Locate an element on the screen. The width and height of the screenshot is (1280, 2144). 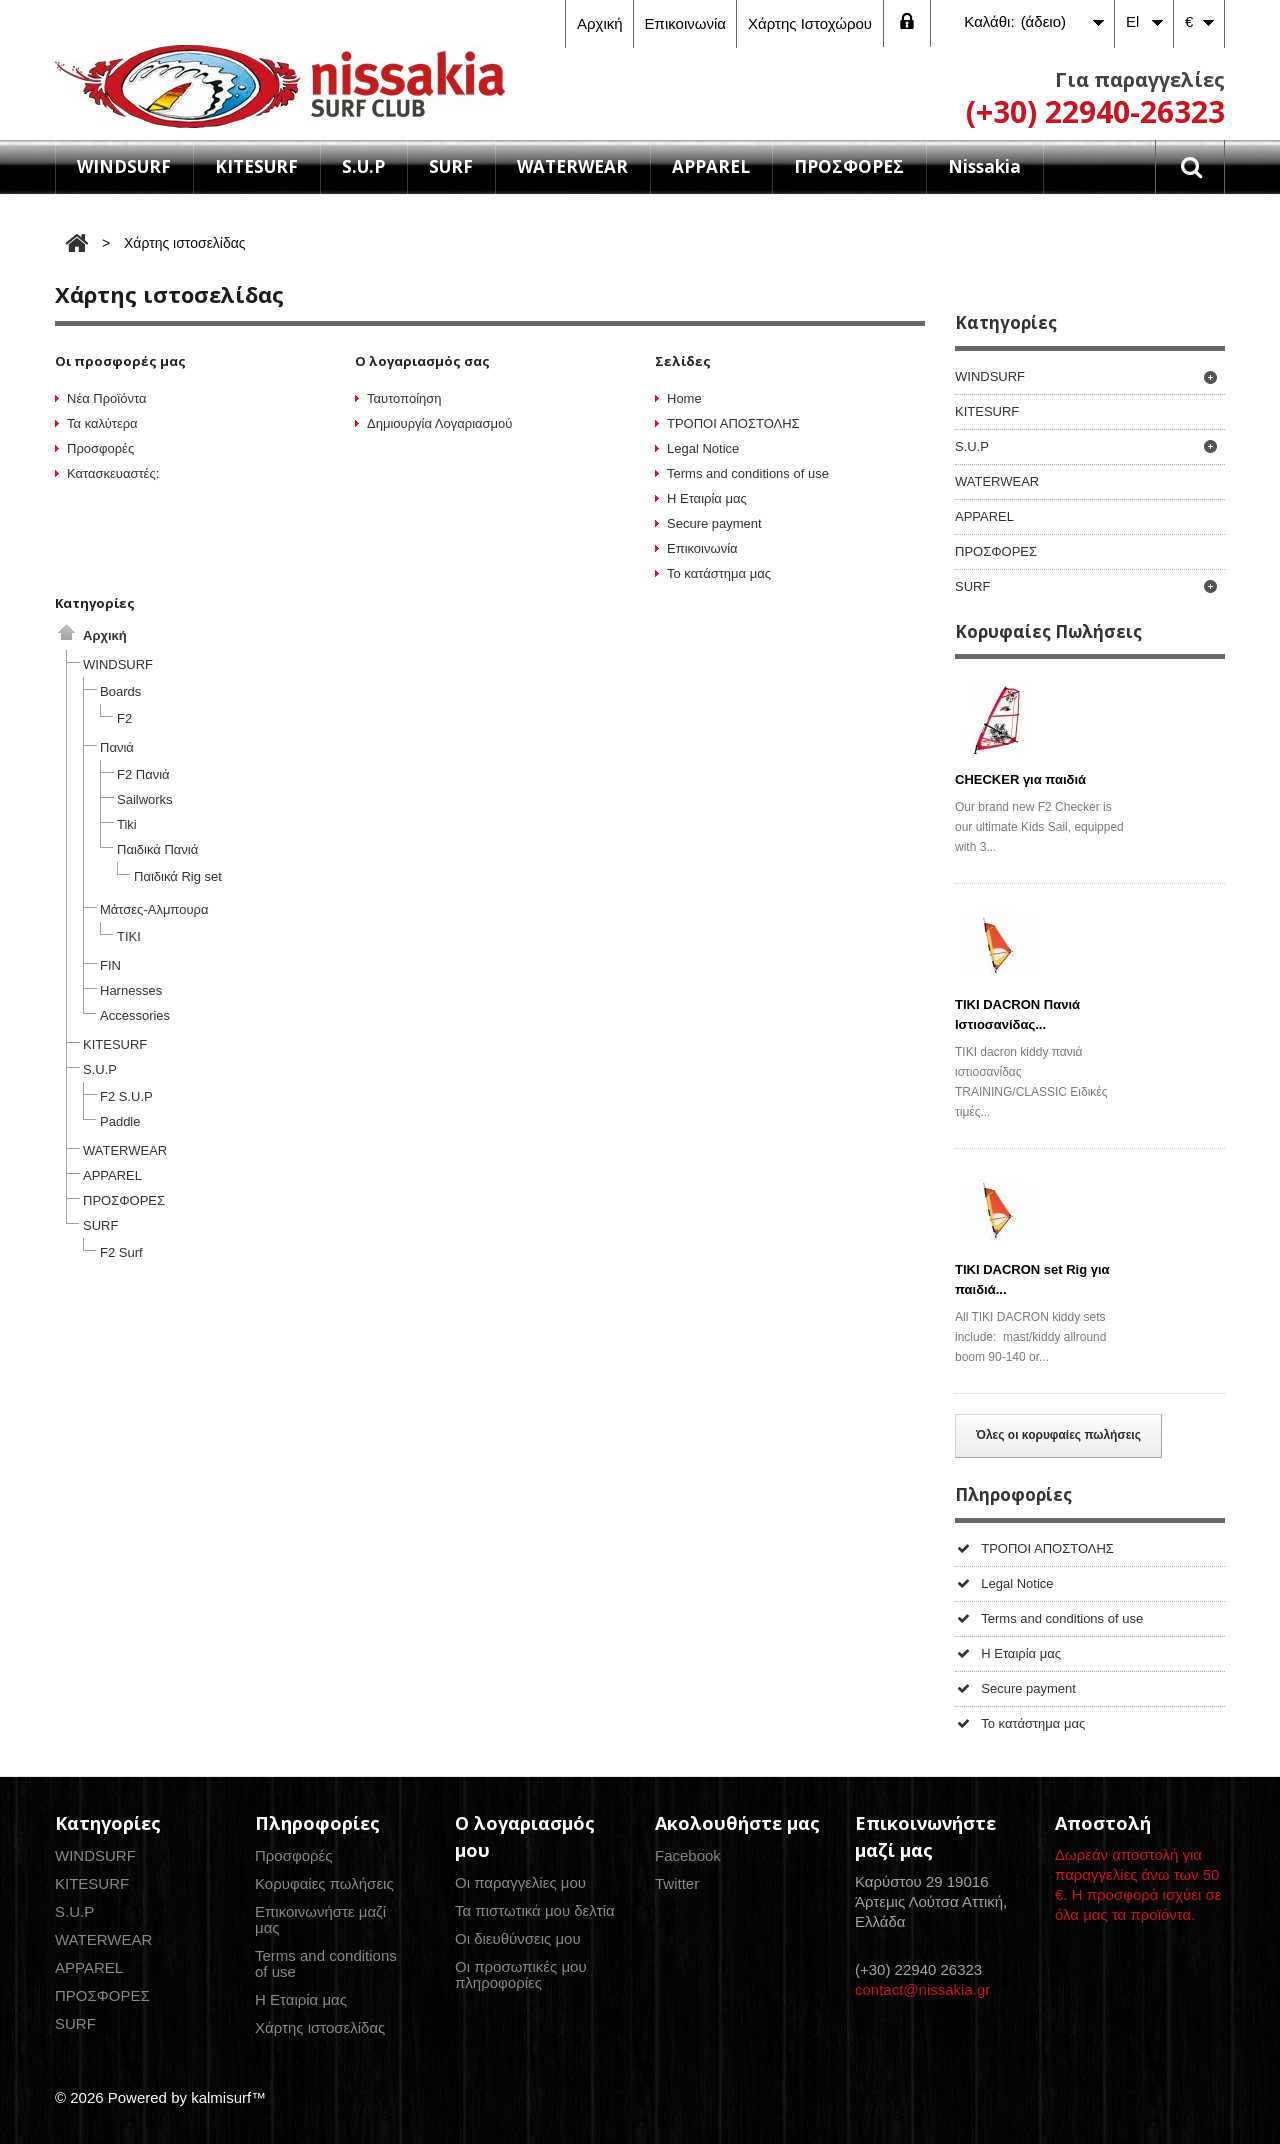
FIN is located at coordinates (110, 965).